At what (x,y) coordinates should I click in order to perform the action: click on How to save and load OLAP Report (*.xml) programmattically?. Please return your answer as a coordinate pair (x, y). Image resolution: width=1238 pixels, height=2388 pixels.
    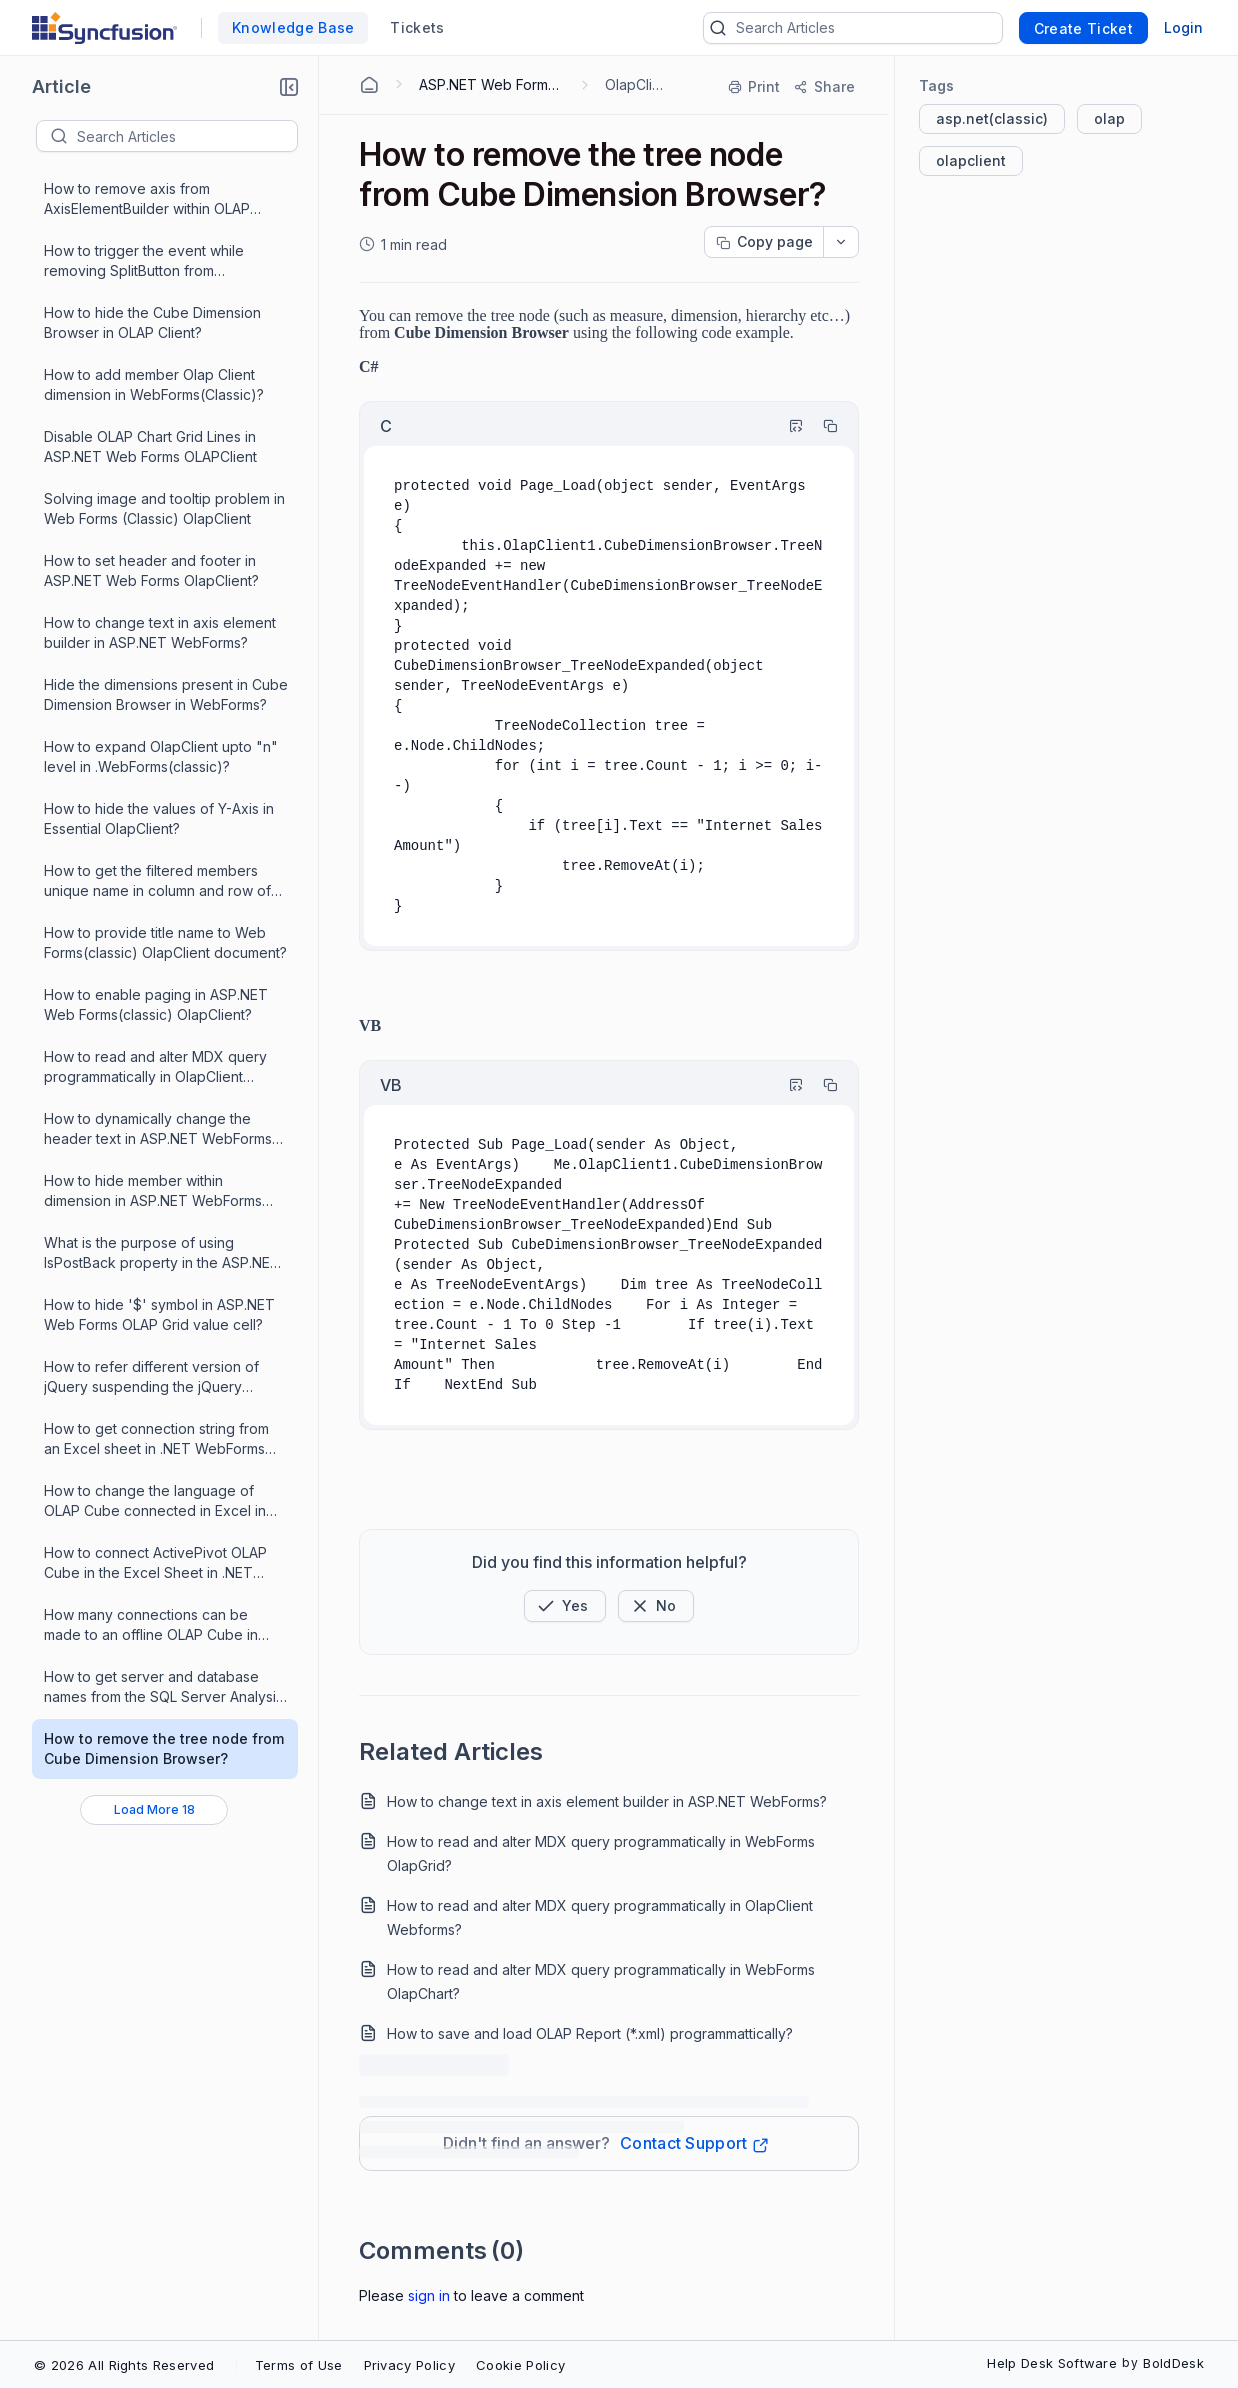
    Looking at the image, I should click on (590, 2033).